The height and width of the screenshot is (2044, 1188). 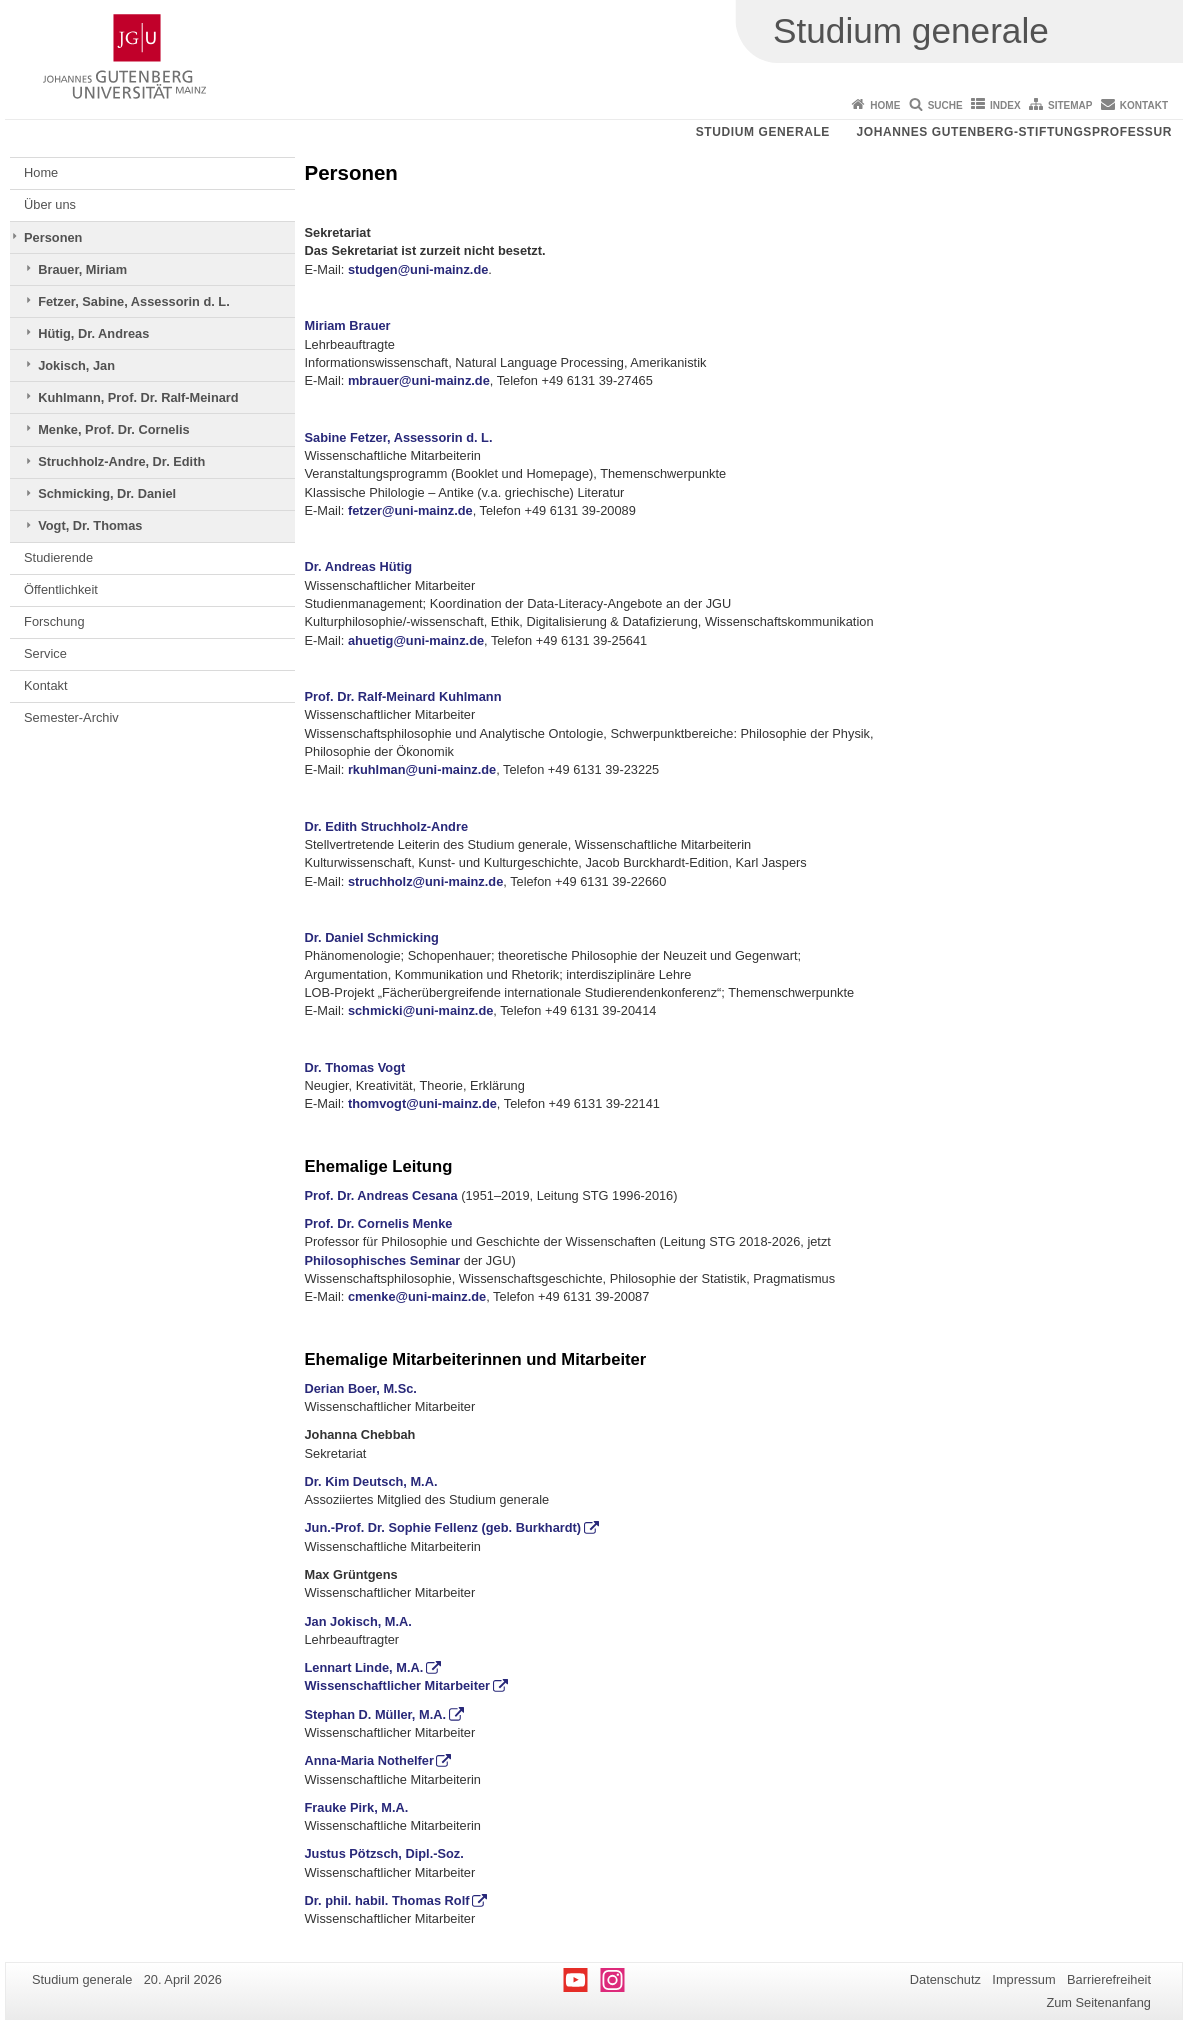 I want to click on Johannes Gutenberg-Stiftungsprofessur, so click(x=1014, y=132).